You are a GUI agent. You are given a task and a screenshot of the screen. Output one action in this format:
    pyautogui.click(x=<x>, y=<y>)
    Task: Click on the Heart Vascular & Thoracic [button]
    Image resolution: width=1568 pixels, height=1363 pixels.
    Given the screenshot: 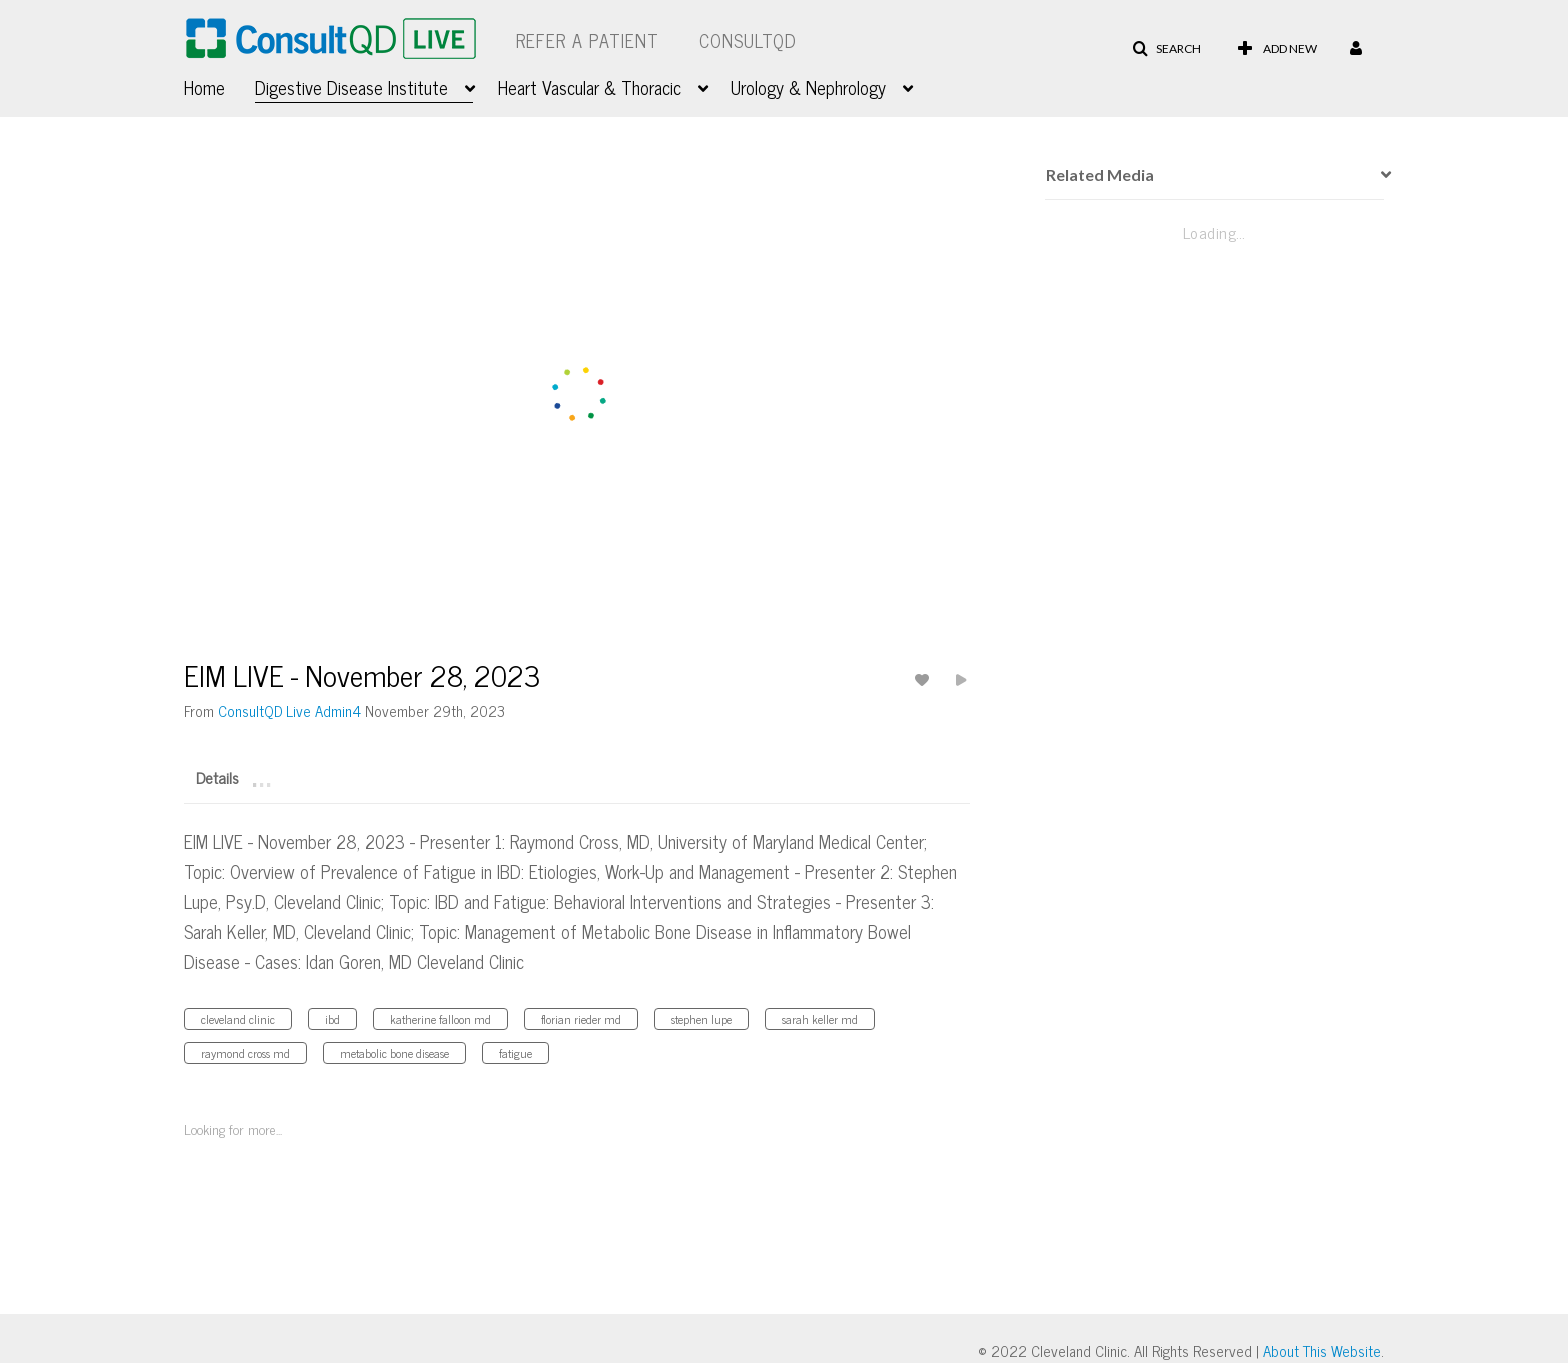 What is the action you would take?
    pyautogui.click(x=589, y=87)
    